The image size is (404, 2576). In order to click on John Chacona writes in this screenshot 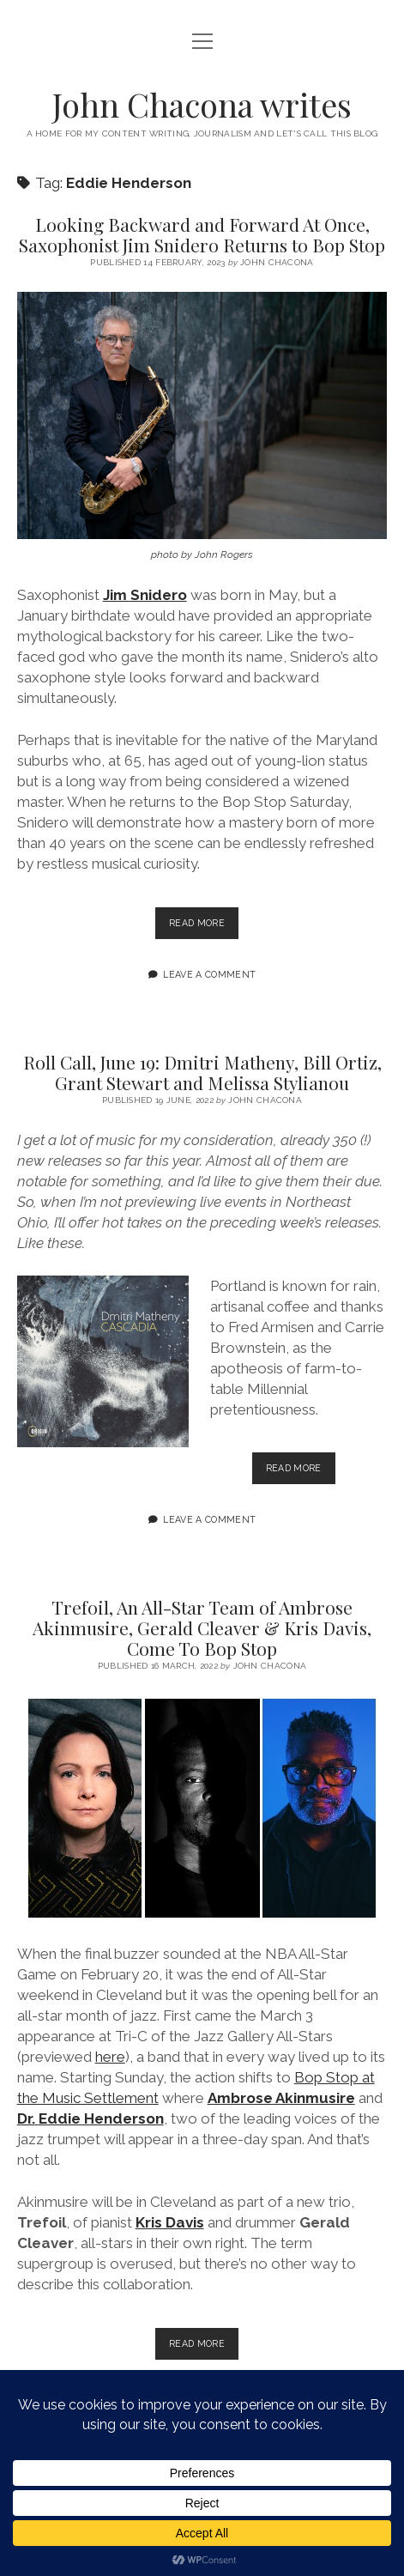, I will do `click(202, 104)`.